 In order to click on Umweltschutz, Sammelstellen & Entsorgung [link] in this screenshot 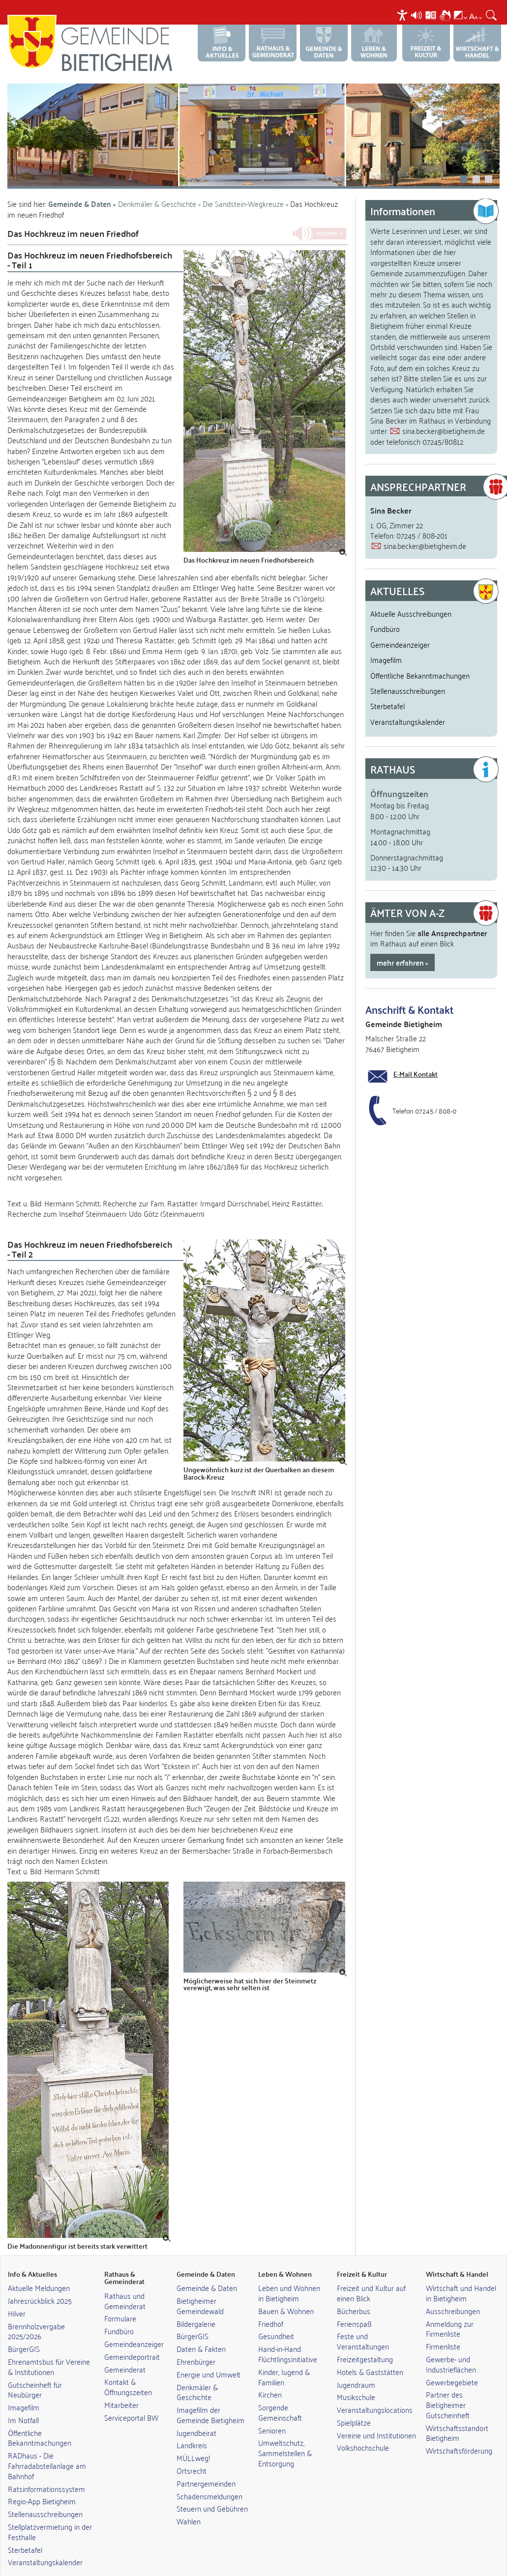, I will do `click(285, 2433)`.